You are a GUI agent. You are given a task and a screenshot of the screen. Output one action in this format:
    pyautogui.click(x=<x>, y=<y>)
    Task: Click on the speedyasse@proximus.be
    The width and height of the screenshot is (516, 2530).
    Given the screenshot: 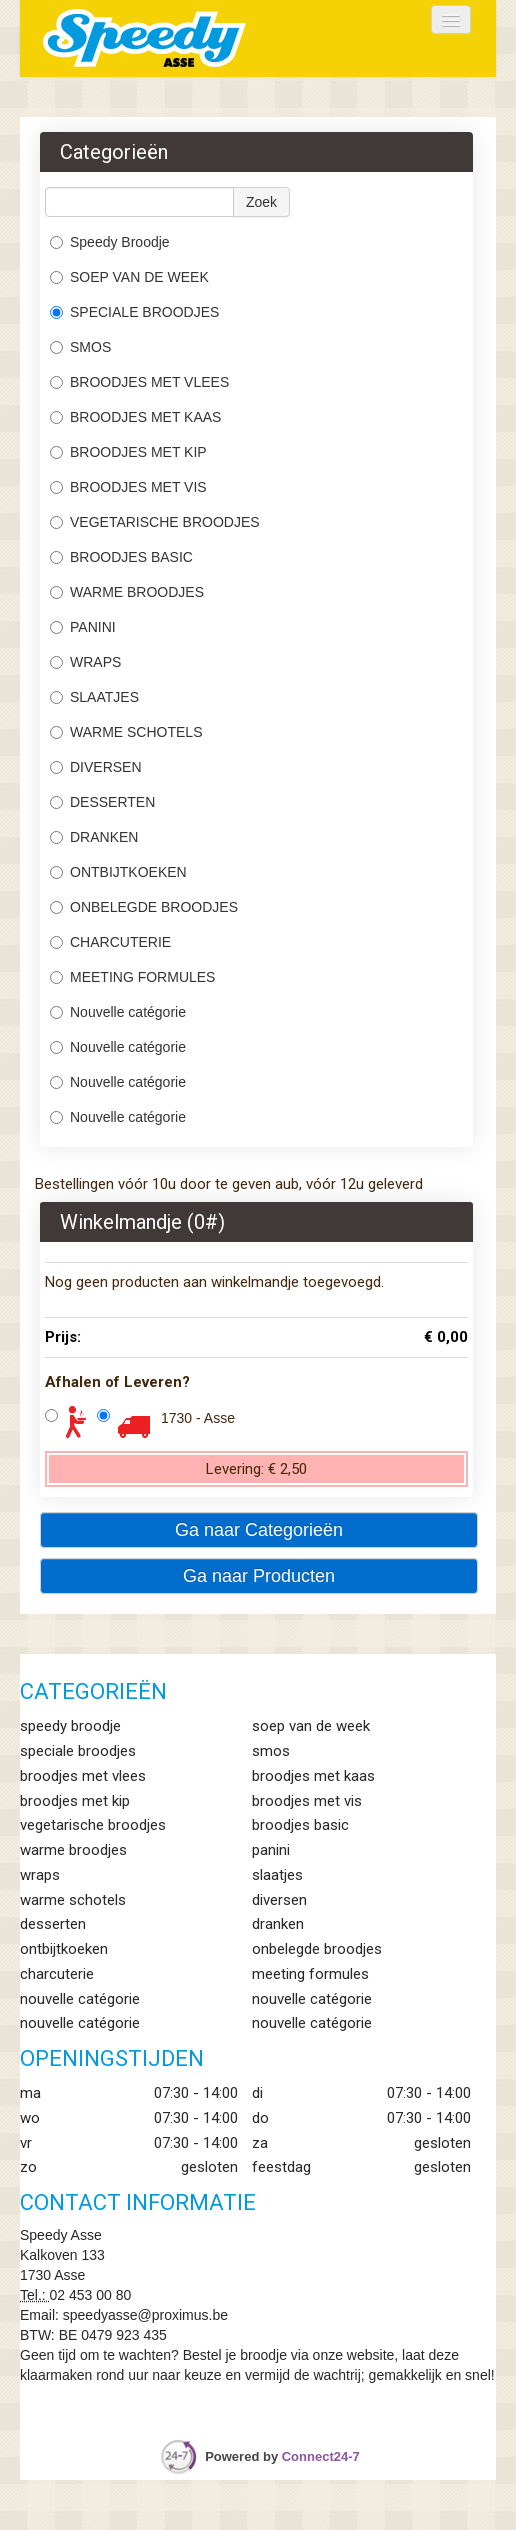 What is the action you would take?
    pyautogui.click(x=145, y=2315)
    